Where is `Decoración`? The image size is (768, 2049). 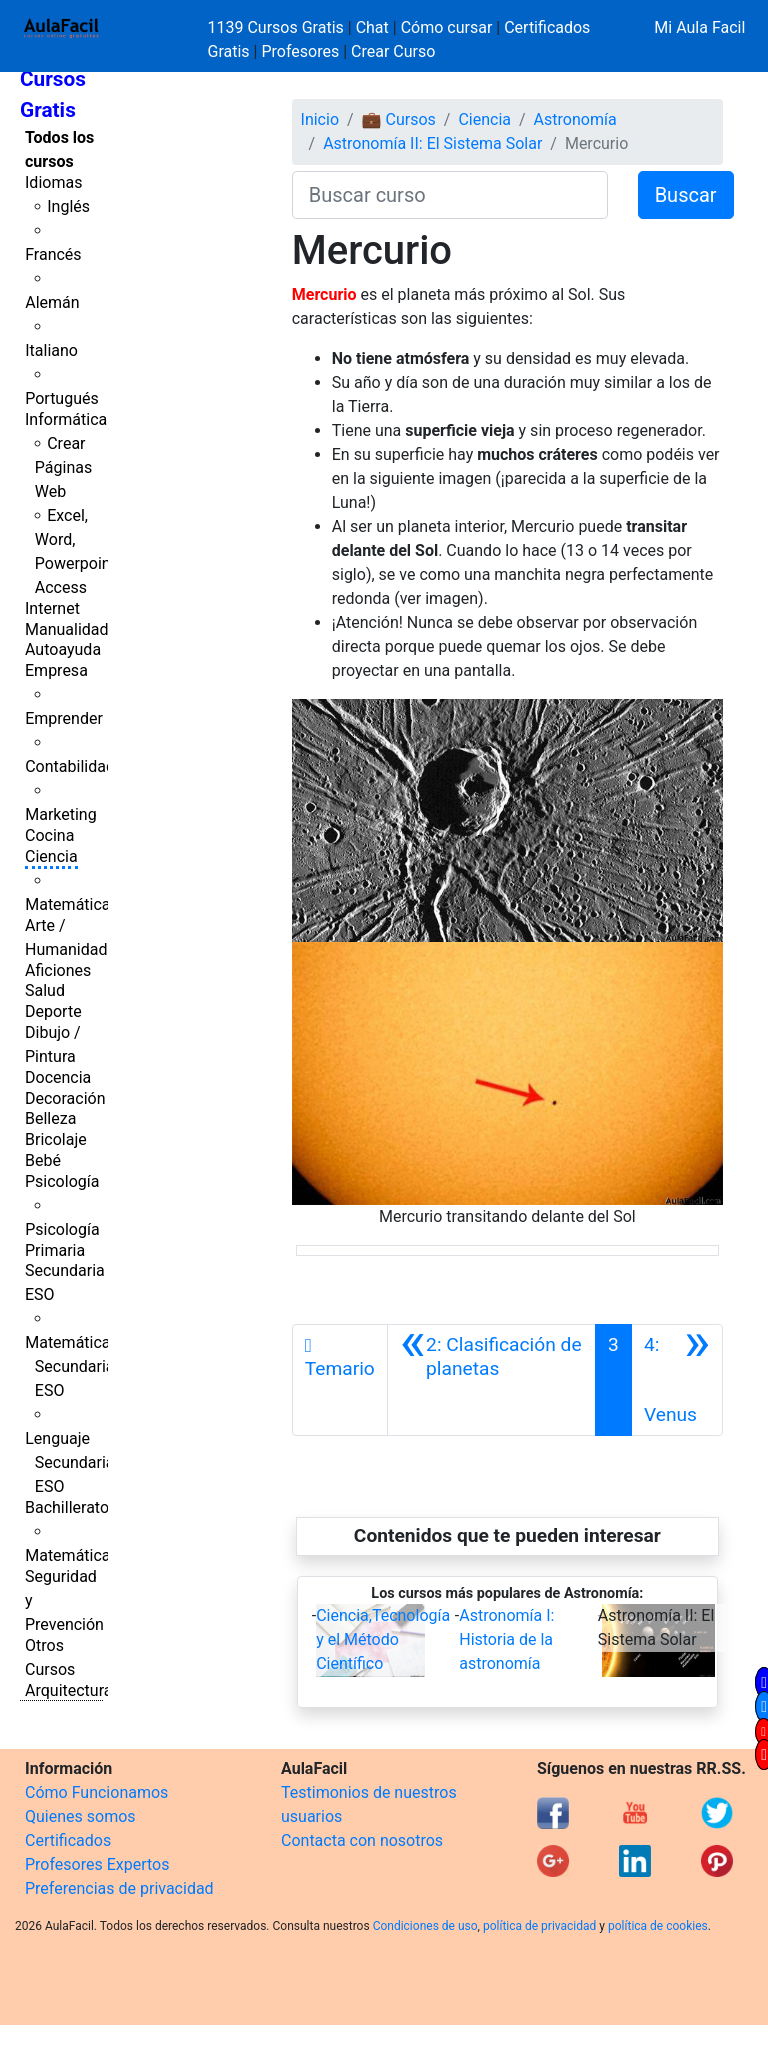 Decoración is located at coordinates (65, 1098).